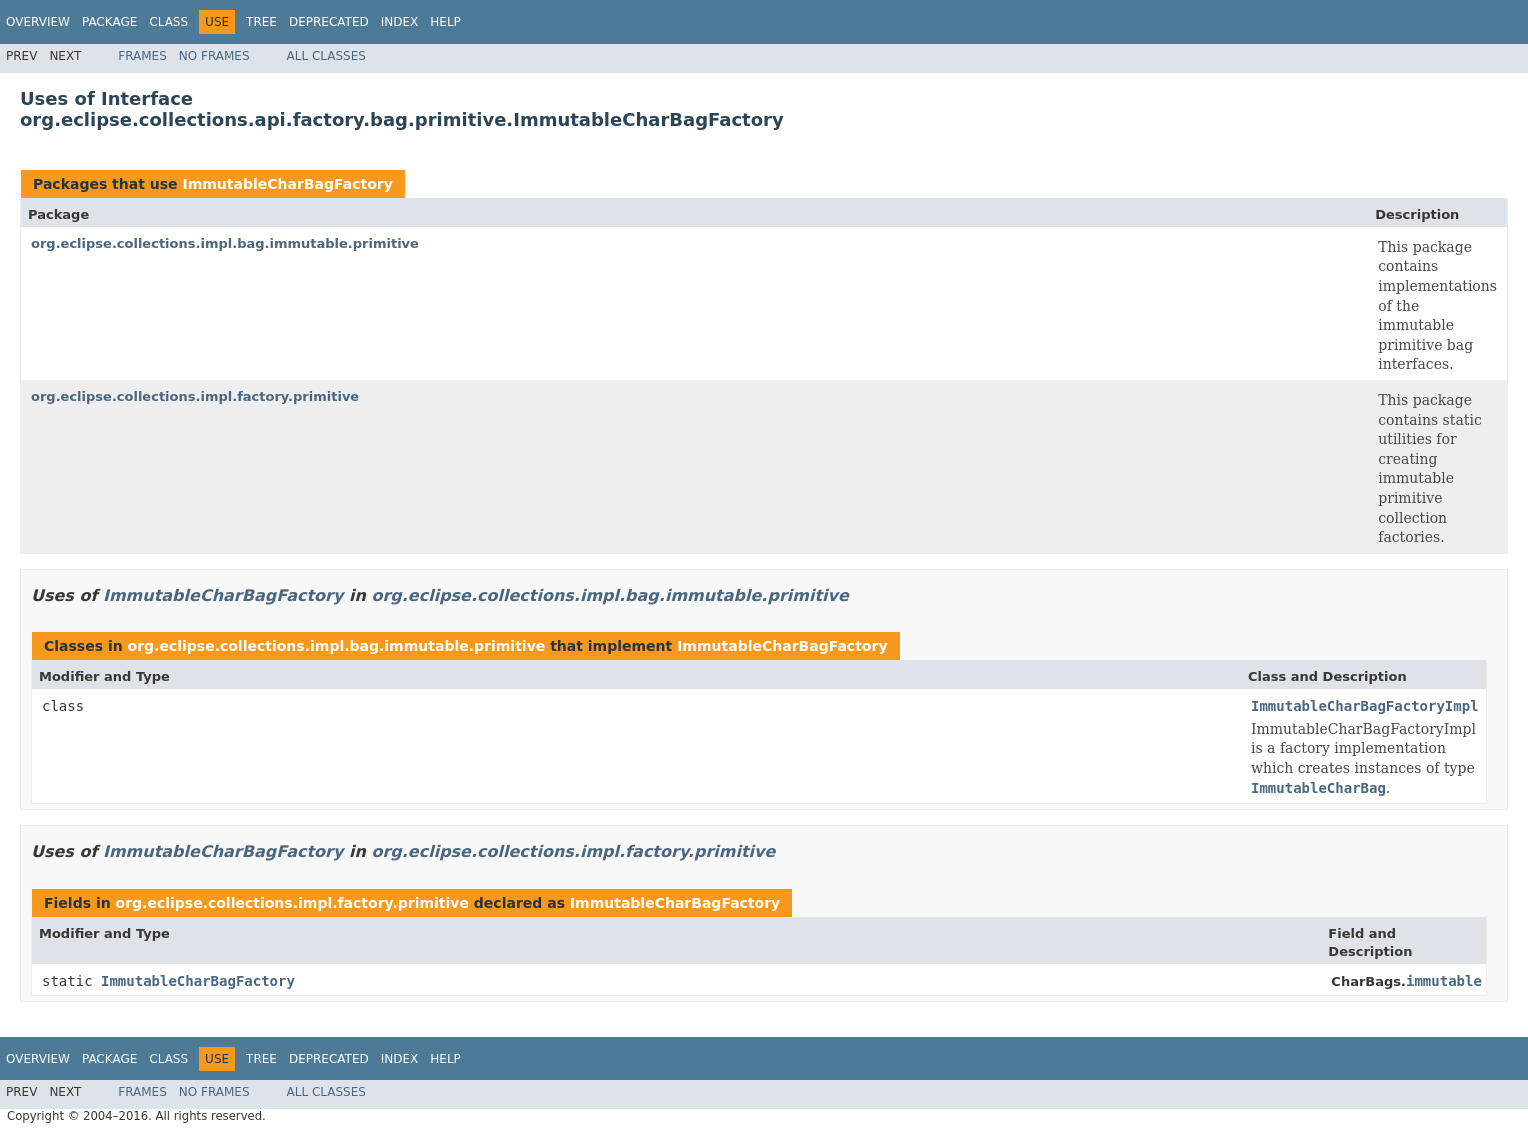 This screenshot has height=1137, width=1528. Describe the element at coordinates (1365, 706) in the screenshot. I see `ImmutableCharBagFactoryImpl` at that location.